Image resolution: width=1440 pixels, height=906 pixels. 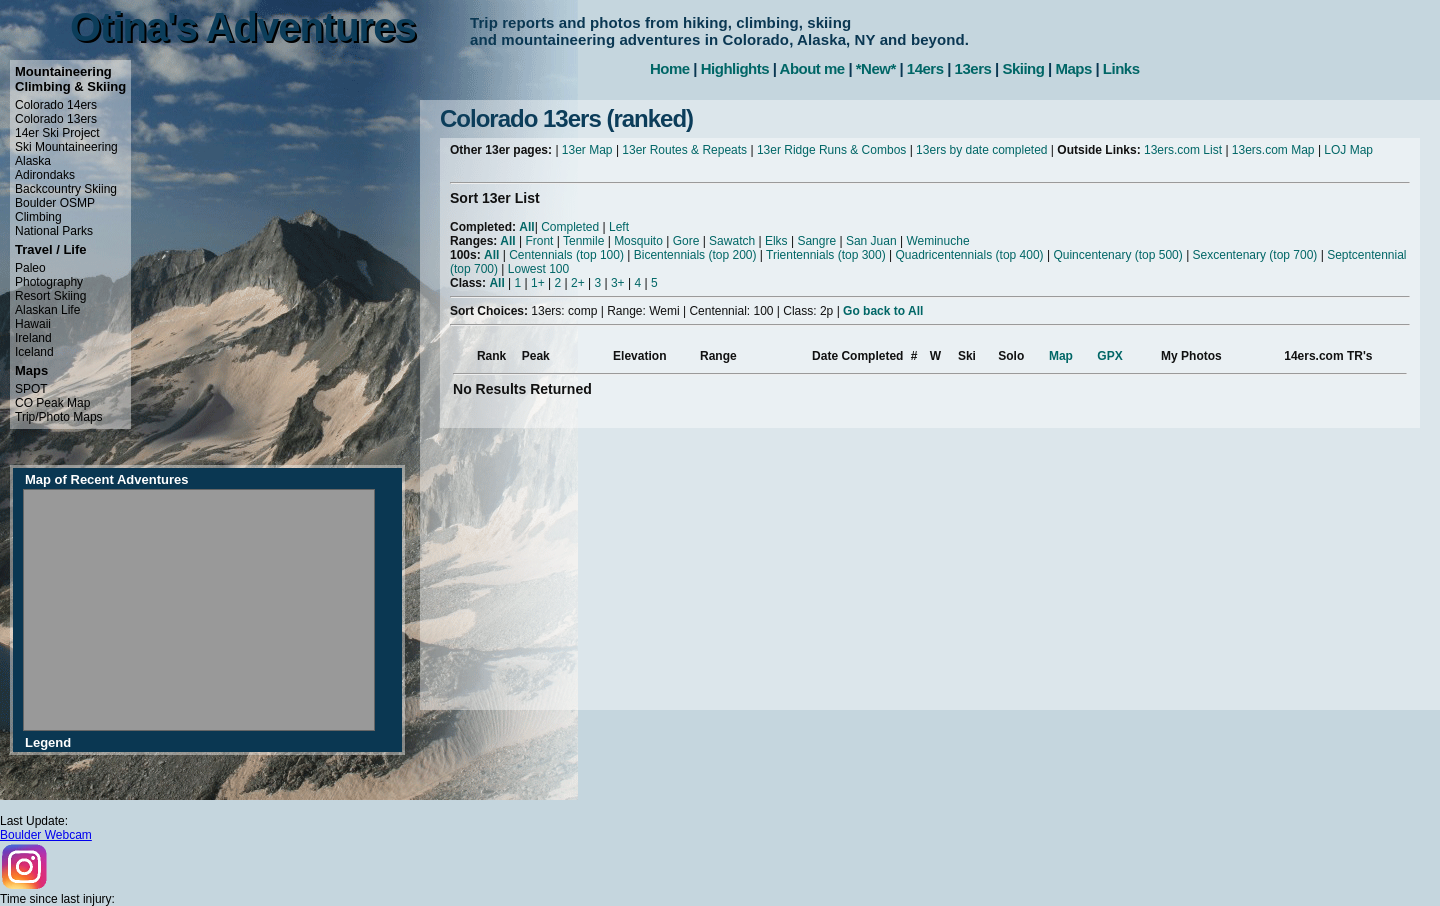 I want to click on 14ers, so click(x=925, y=68).